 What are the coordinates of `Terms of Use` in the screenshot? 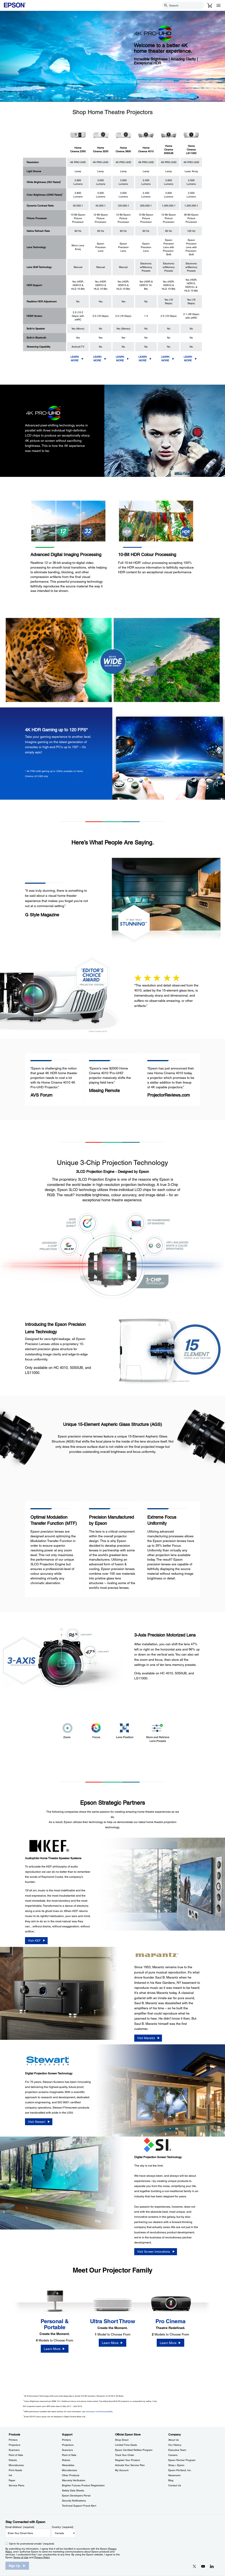 It's located at (20, 2557).